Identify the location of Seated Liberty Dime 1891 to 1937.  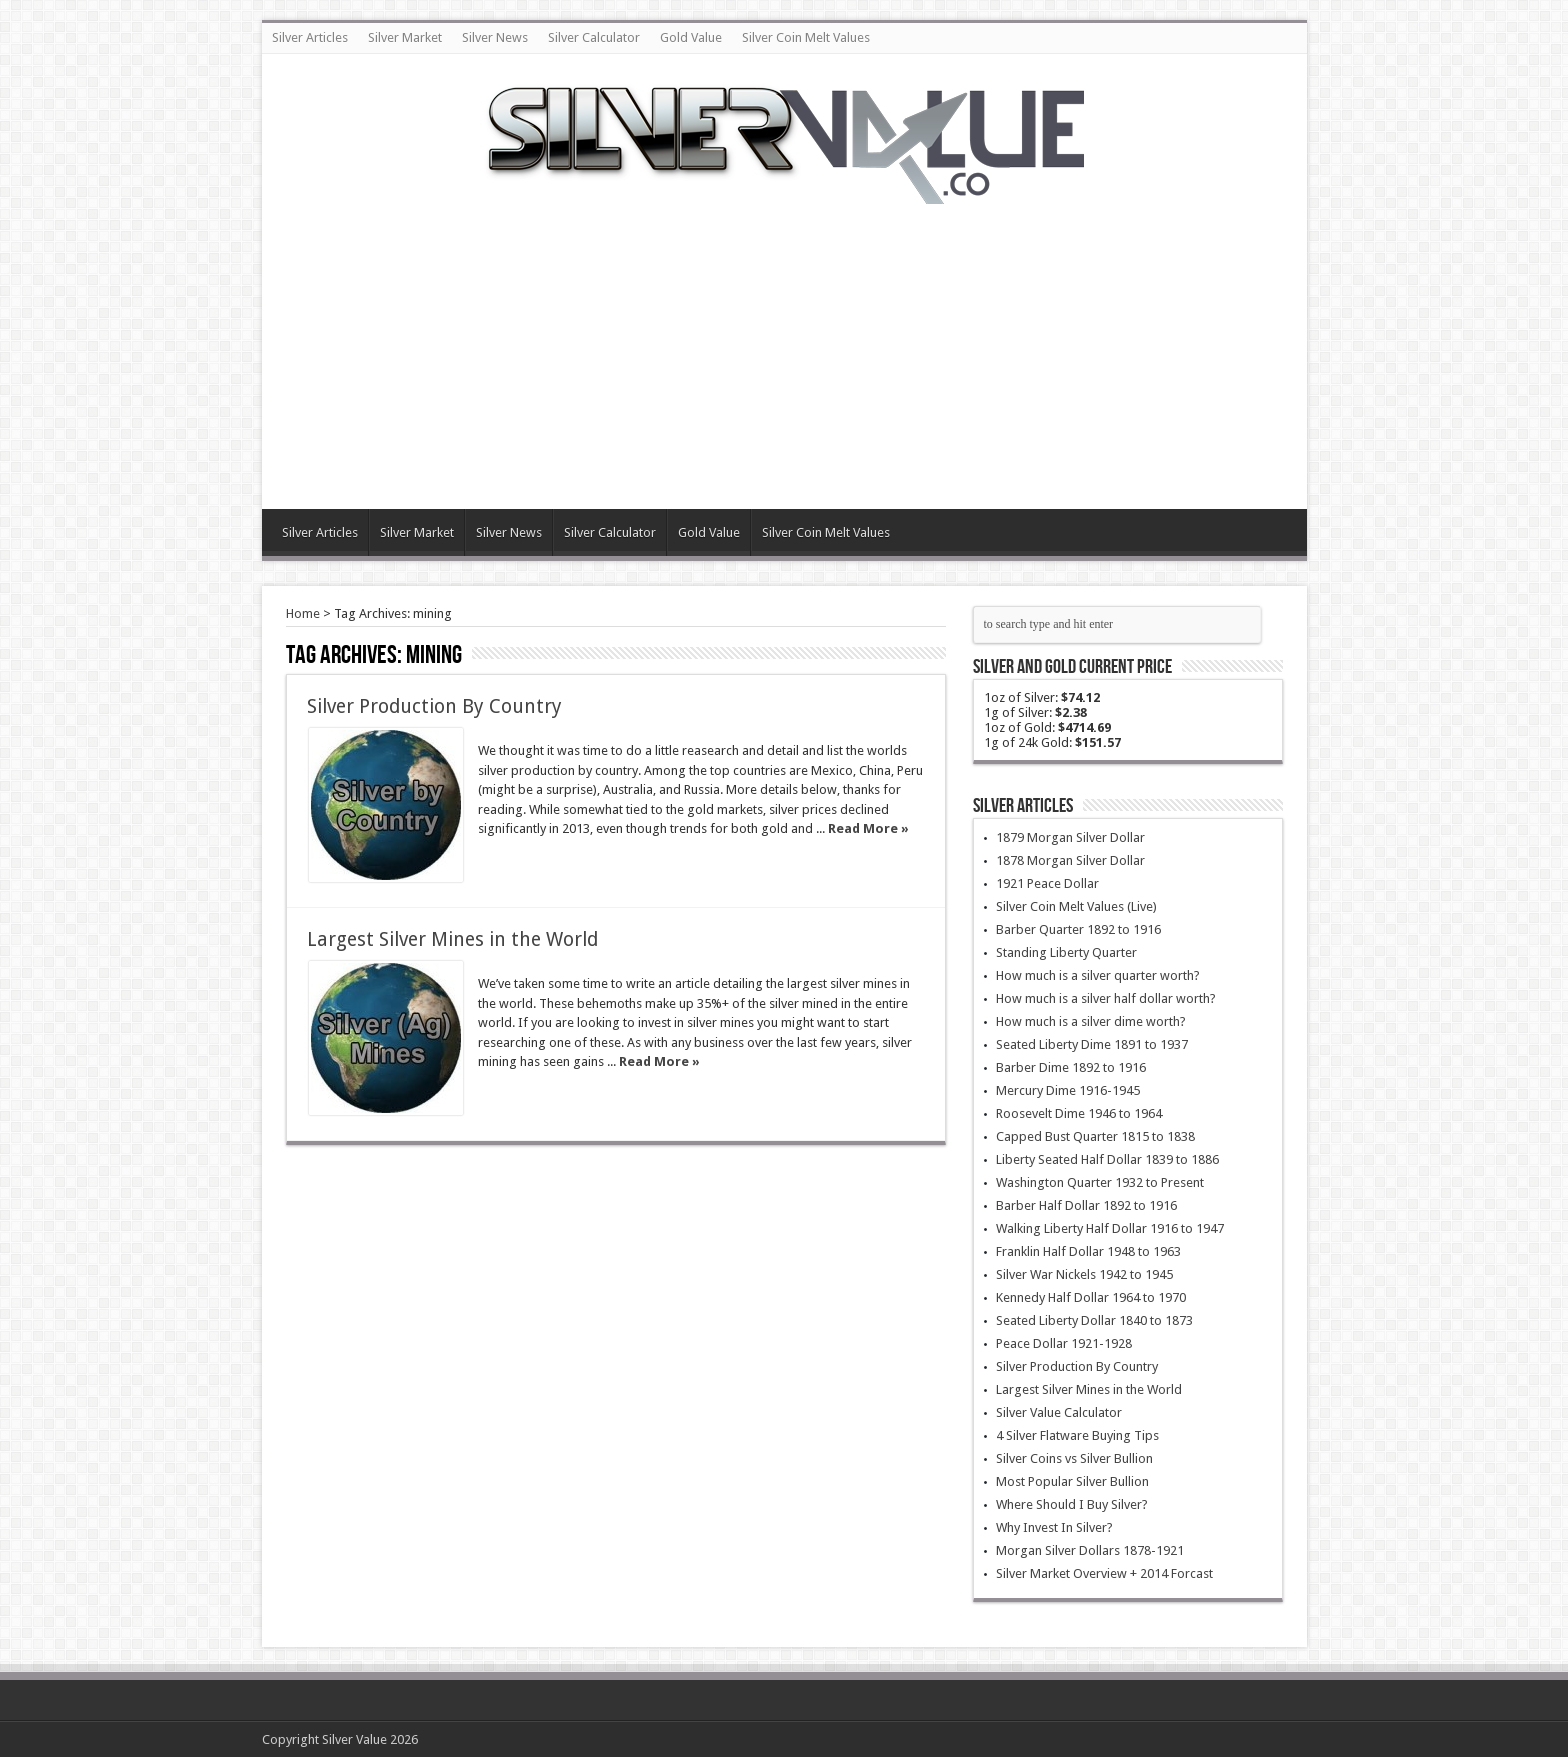
(1092, 1044).